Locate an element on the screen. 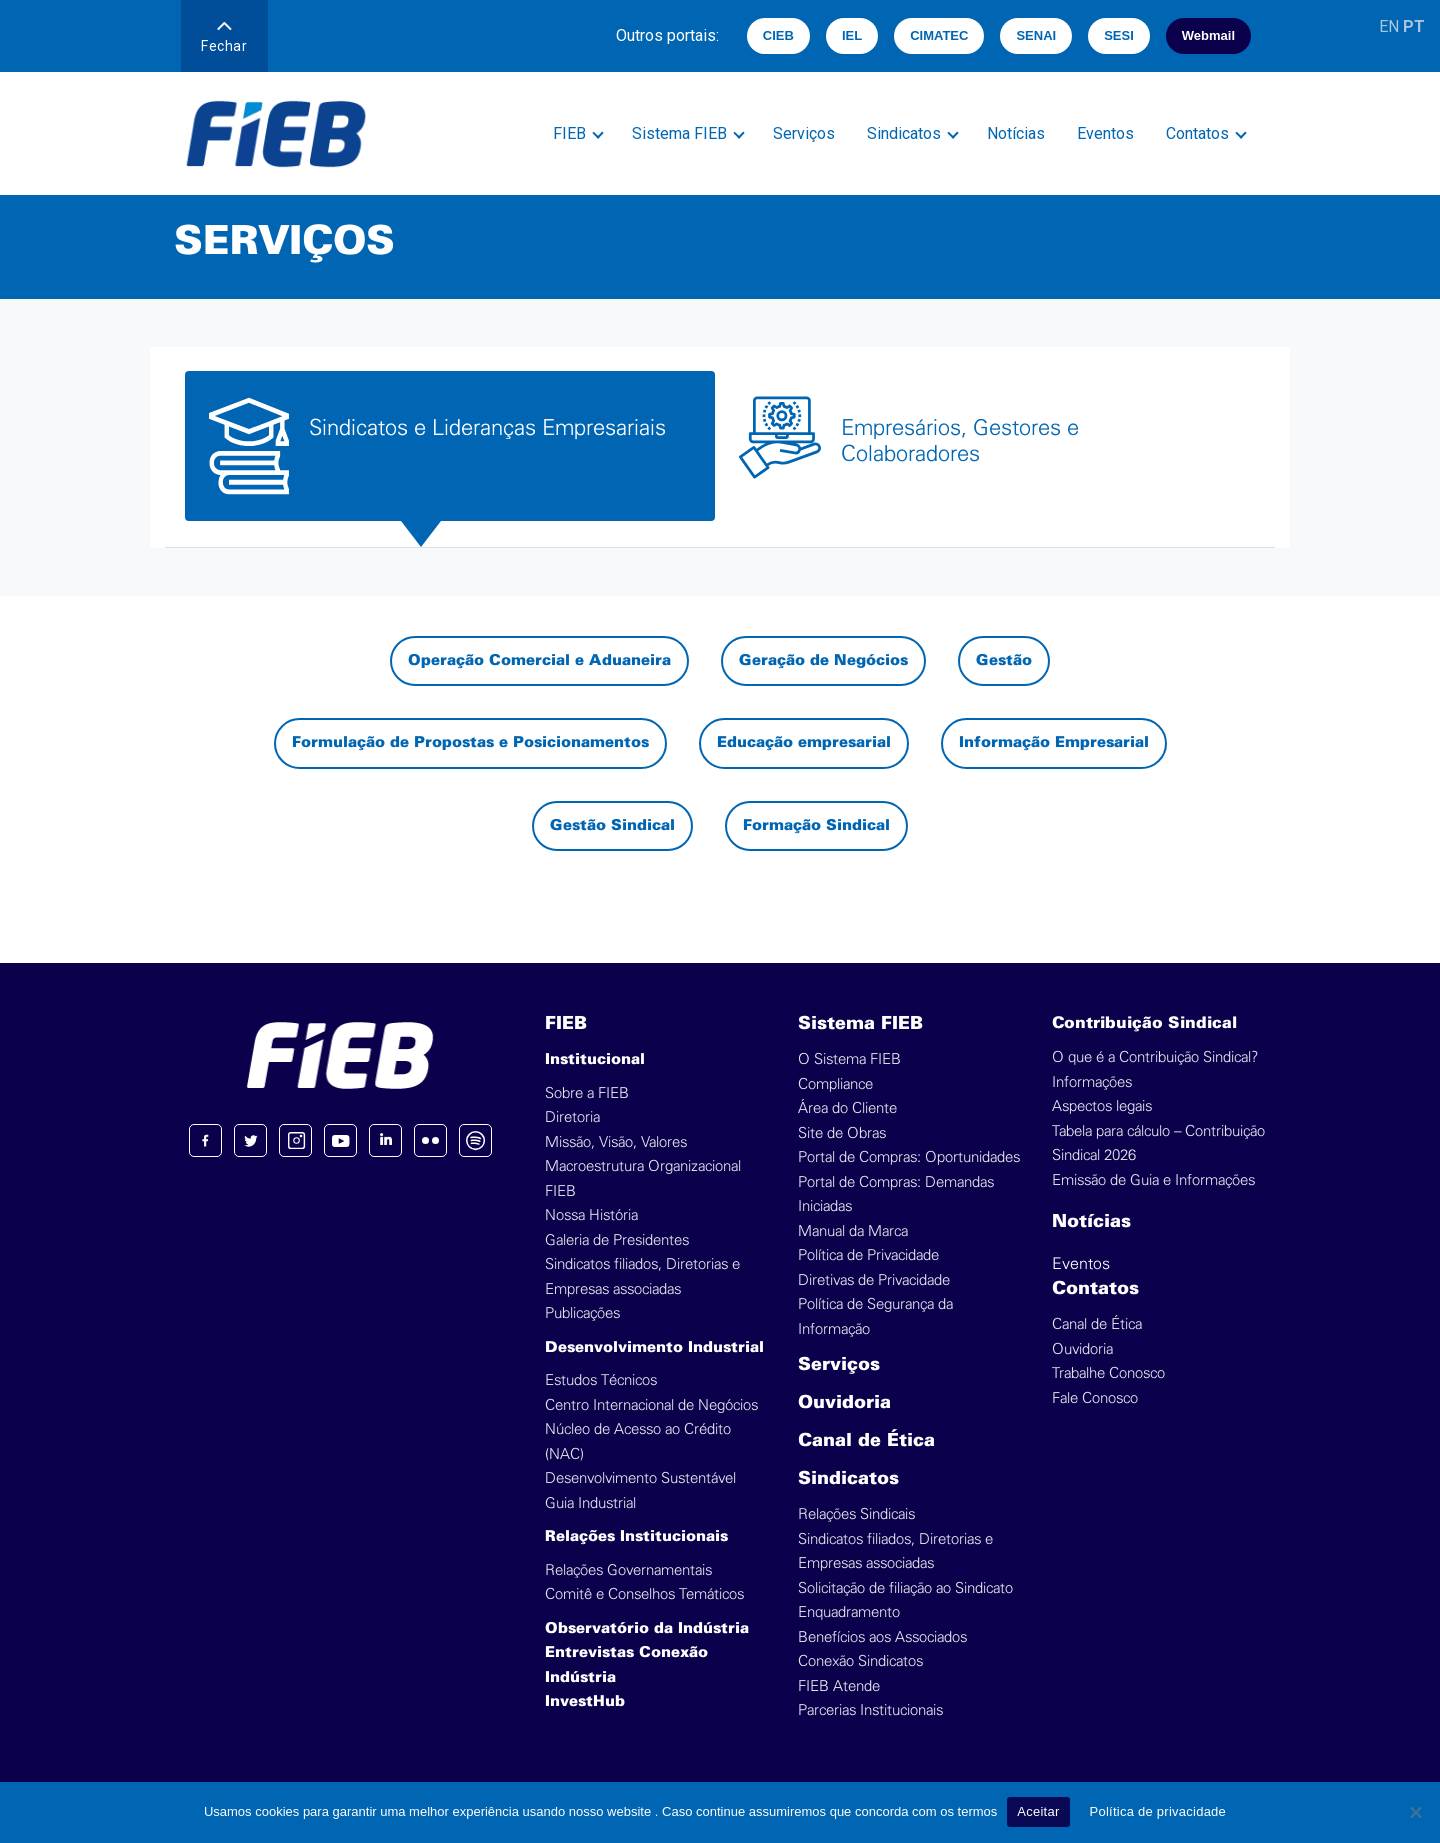 This screenshot has width=1440, height=1843. Solicitação de filiação ao Sindicato is located at coordinates (905, 1588).